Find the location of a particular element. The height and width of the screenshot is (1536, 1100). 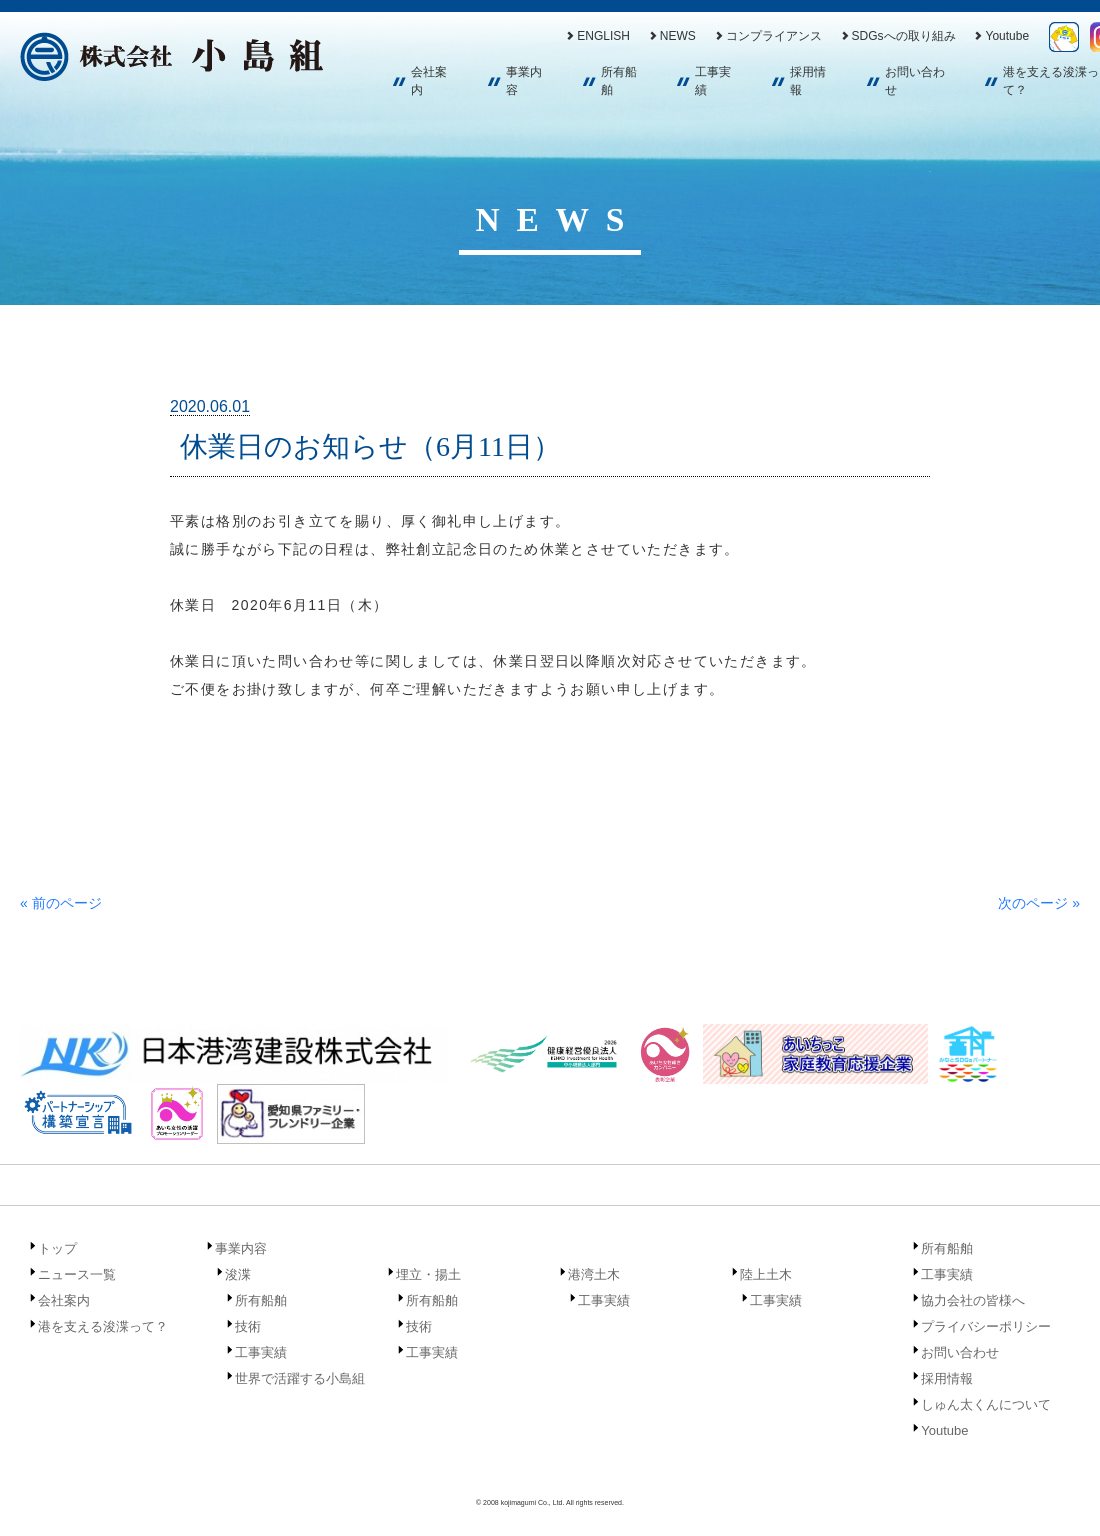

港を支える浚渫って？ is located at coordinates (103, 1326).